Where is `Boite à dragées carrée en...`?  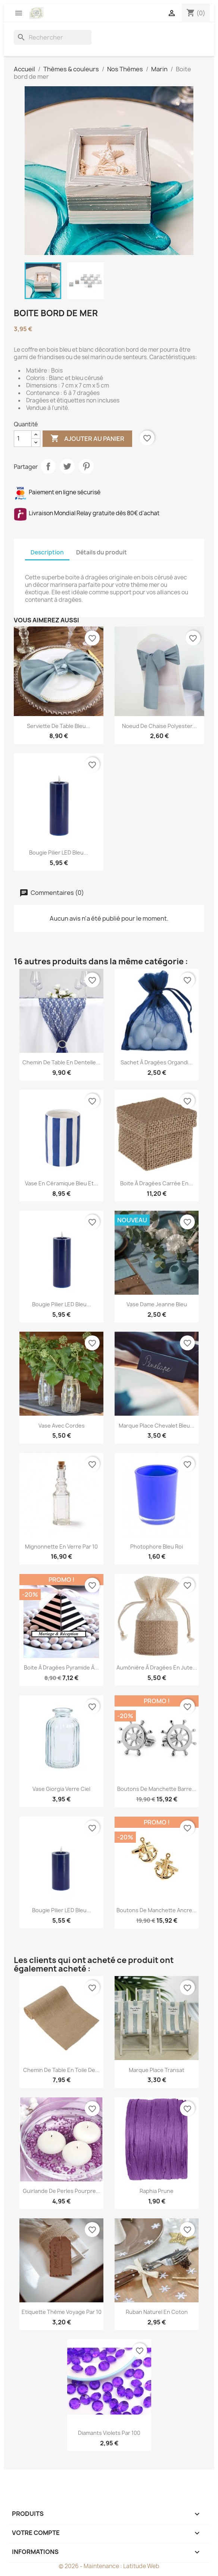 Boite à dragées carrée en... is located at coordinates (156, 1183).